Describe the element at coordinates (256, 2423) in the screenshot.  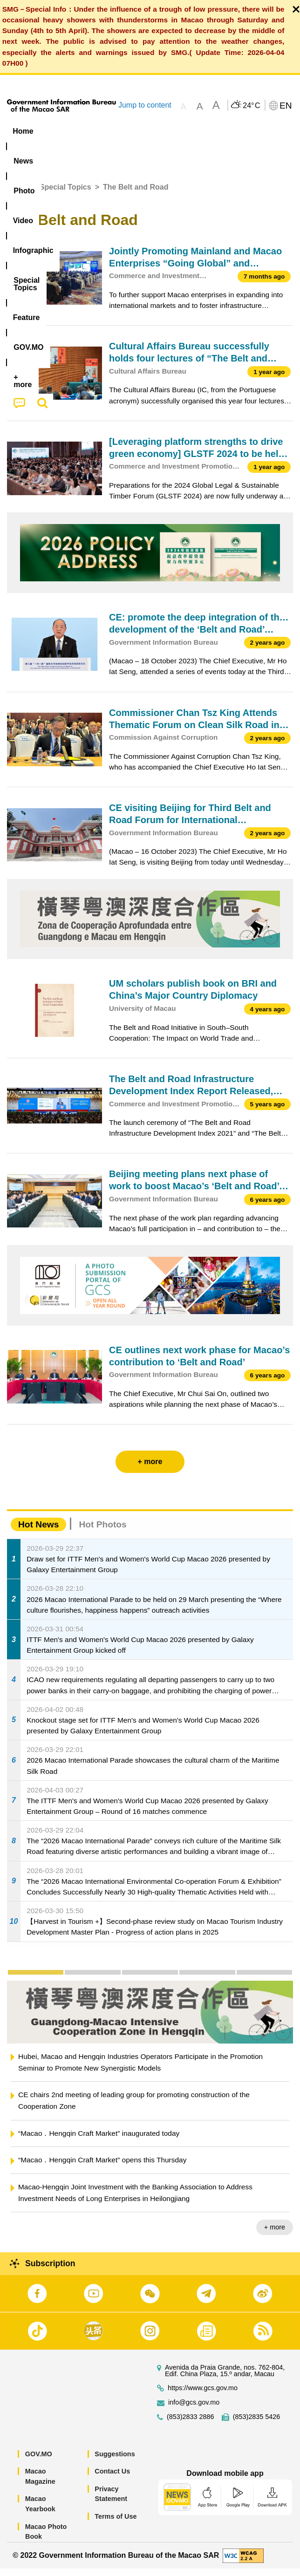
I see `(853)2835 5426` at that location.